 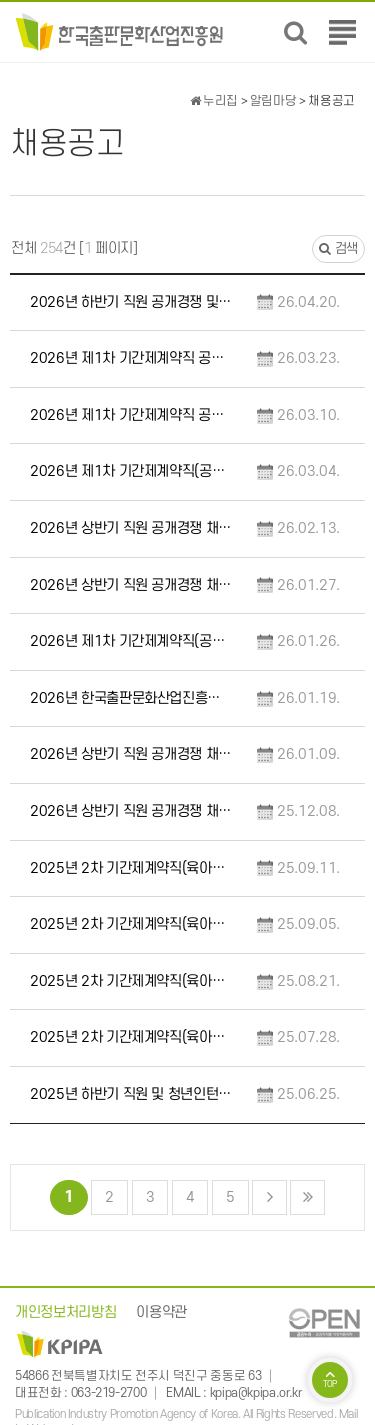 I want to click on 2025년 2차 기간제계약직(육아휴직 대체) 서류전형 합격자 발표 및 향후일정 안내, so click(x=131, y=981).